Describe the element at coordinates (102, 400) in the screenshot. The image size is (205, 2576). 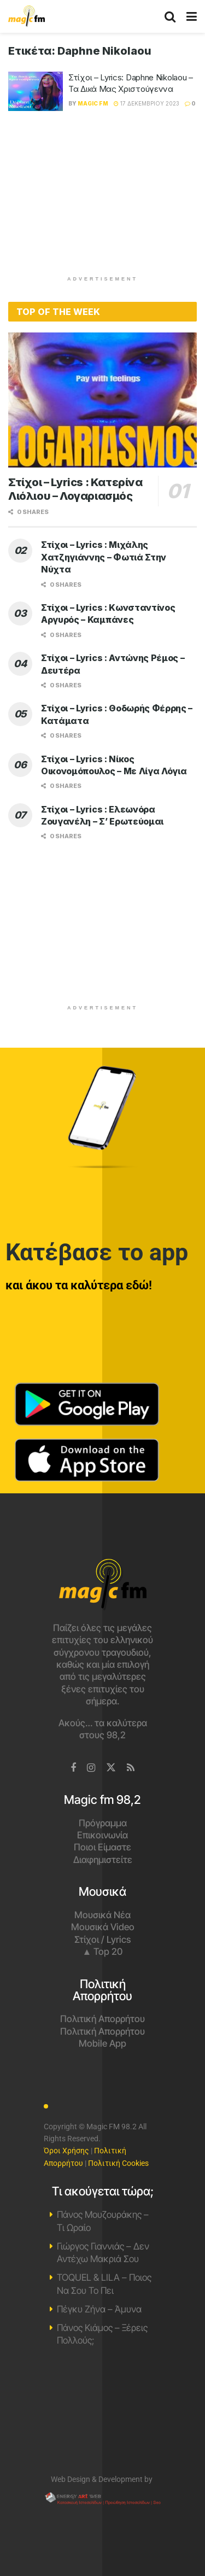
I see `[Read article: Στίχοι – Lyrics : Κατερίνα Λιόλιου – Λογαριασμός]` at that location.